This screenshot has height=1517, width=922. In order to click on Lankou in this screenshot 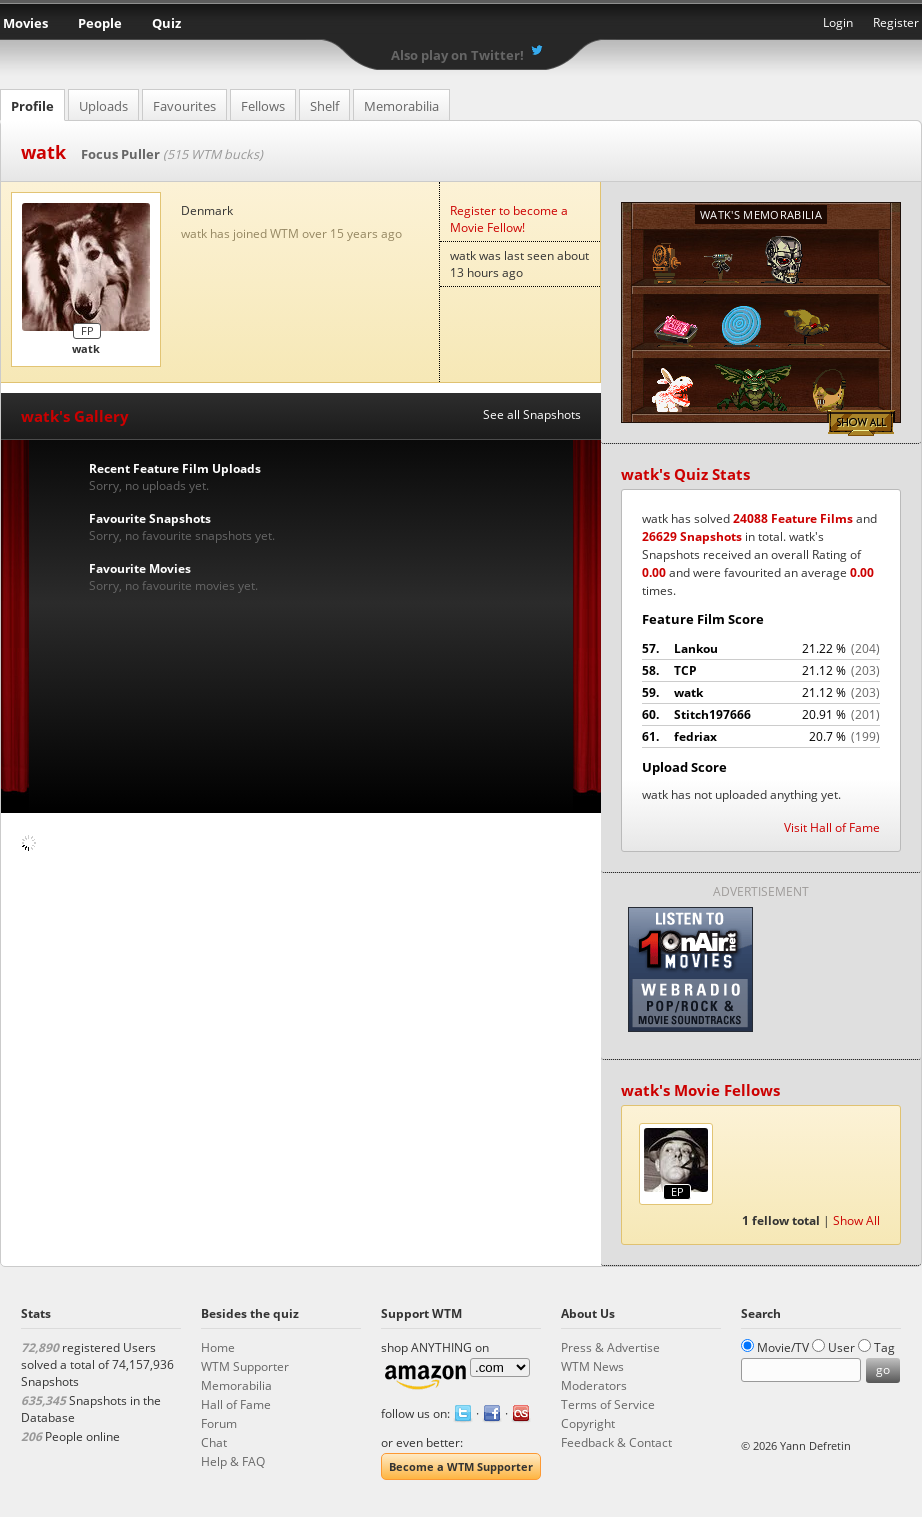, I will do `click(761, 649)`.